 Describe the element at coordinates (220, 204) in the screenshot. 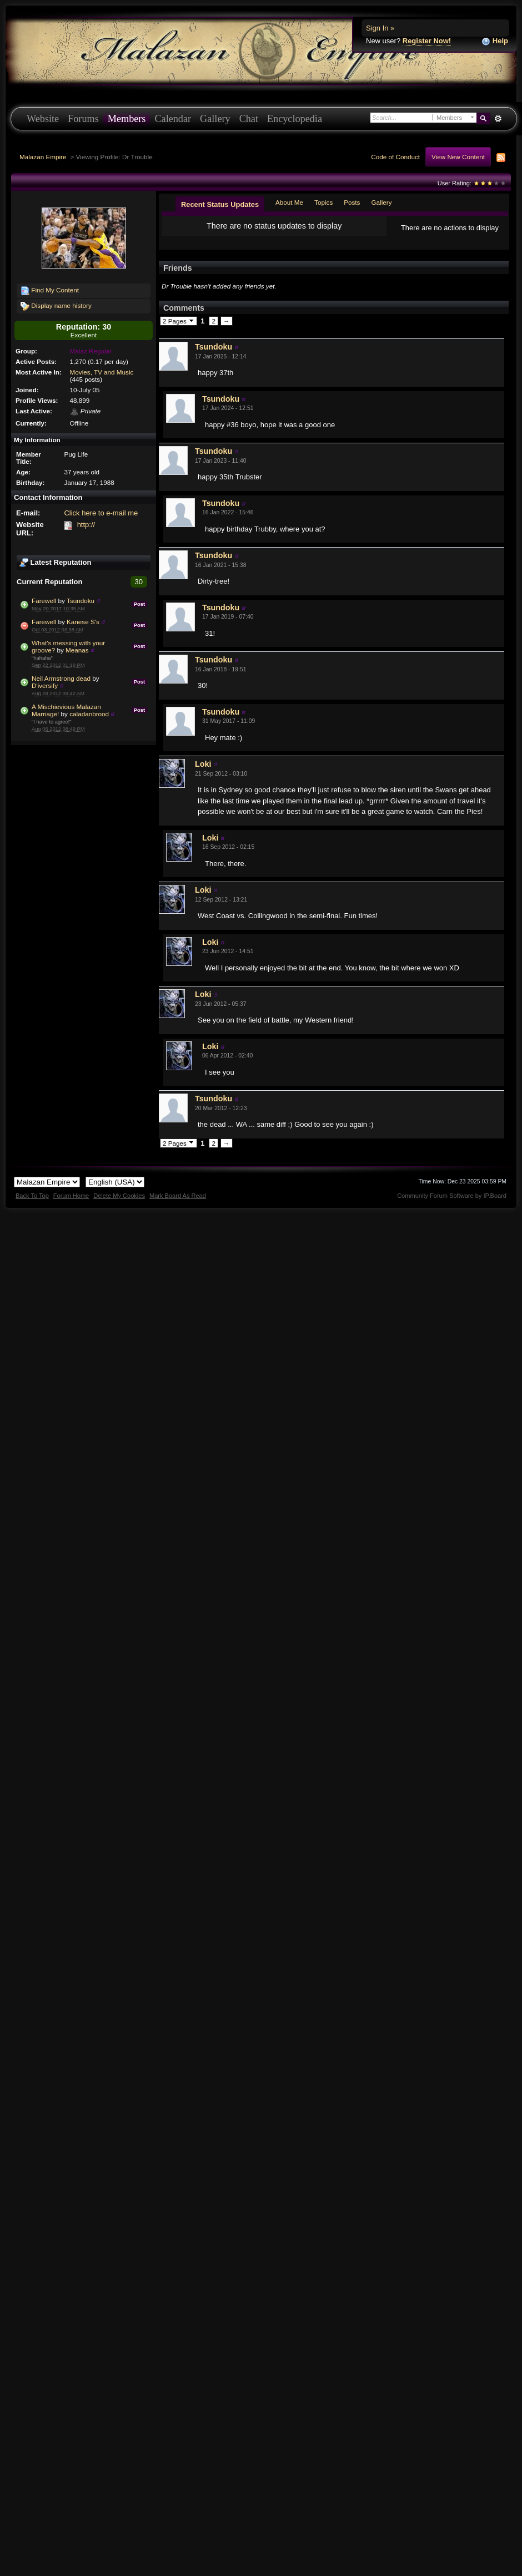

I see `Recent Status Updates` at that location.